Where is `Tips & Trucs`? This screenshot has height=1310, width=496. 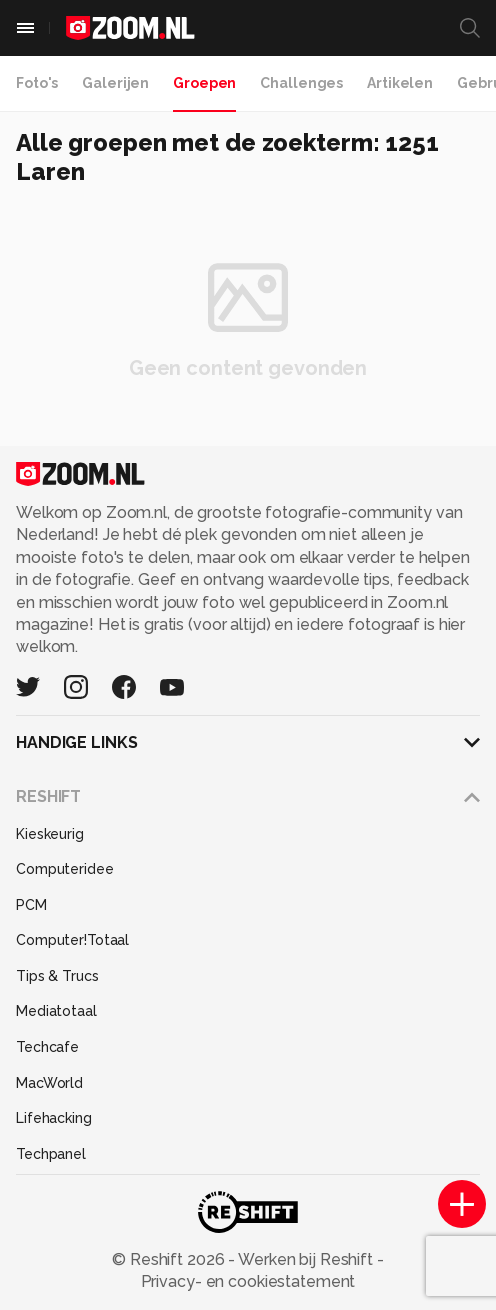 Tips & Trucs is located at coordinates (57, 976).